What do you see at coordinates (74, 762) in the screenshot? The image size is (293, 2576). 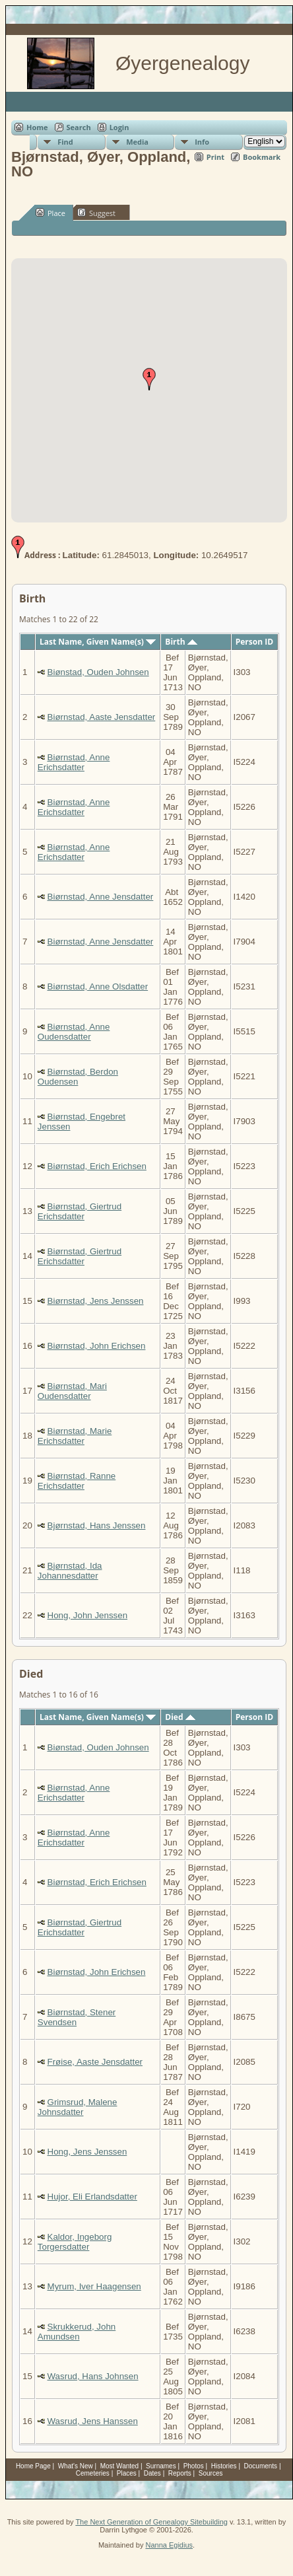 I see `Biørnstad, Anne Erichsdatter` at bounding box center [74, 762].